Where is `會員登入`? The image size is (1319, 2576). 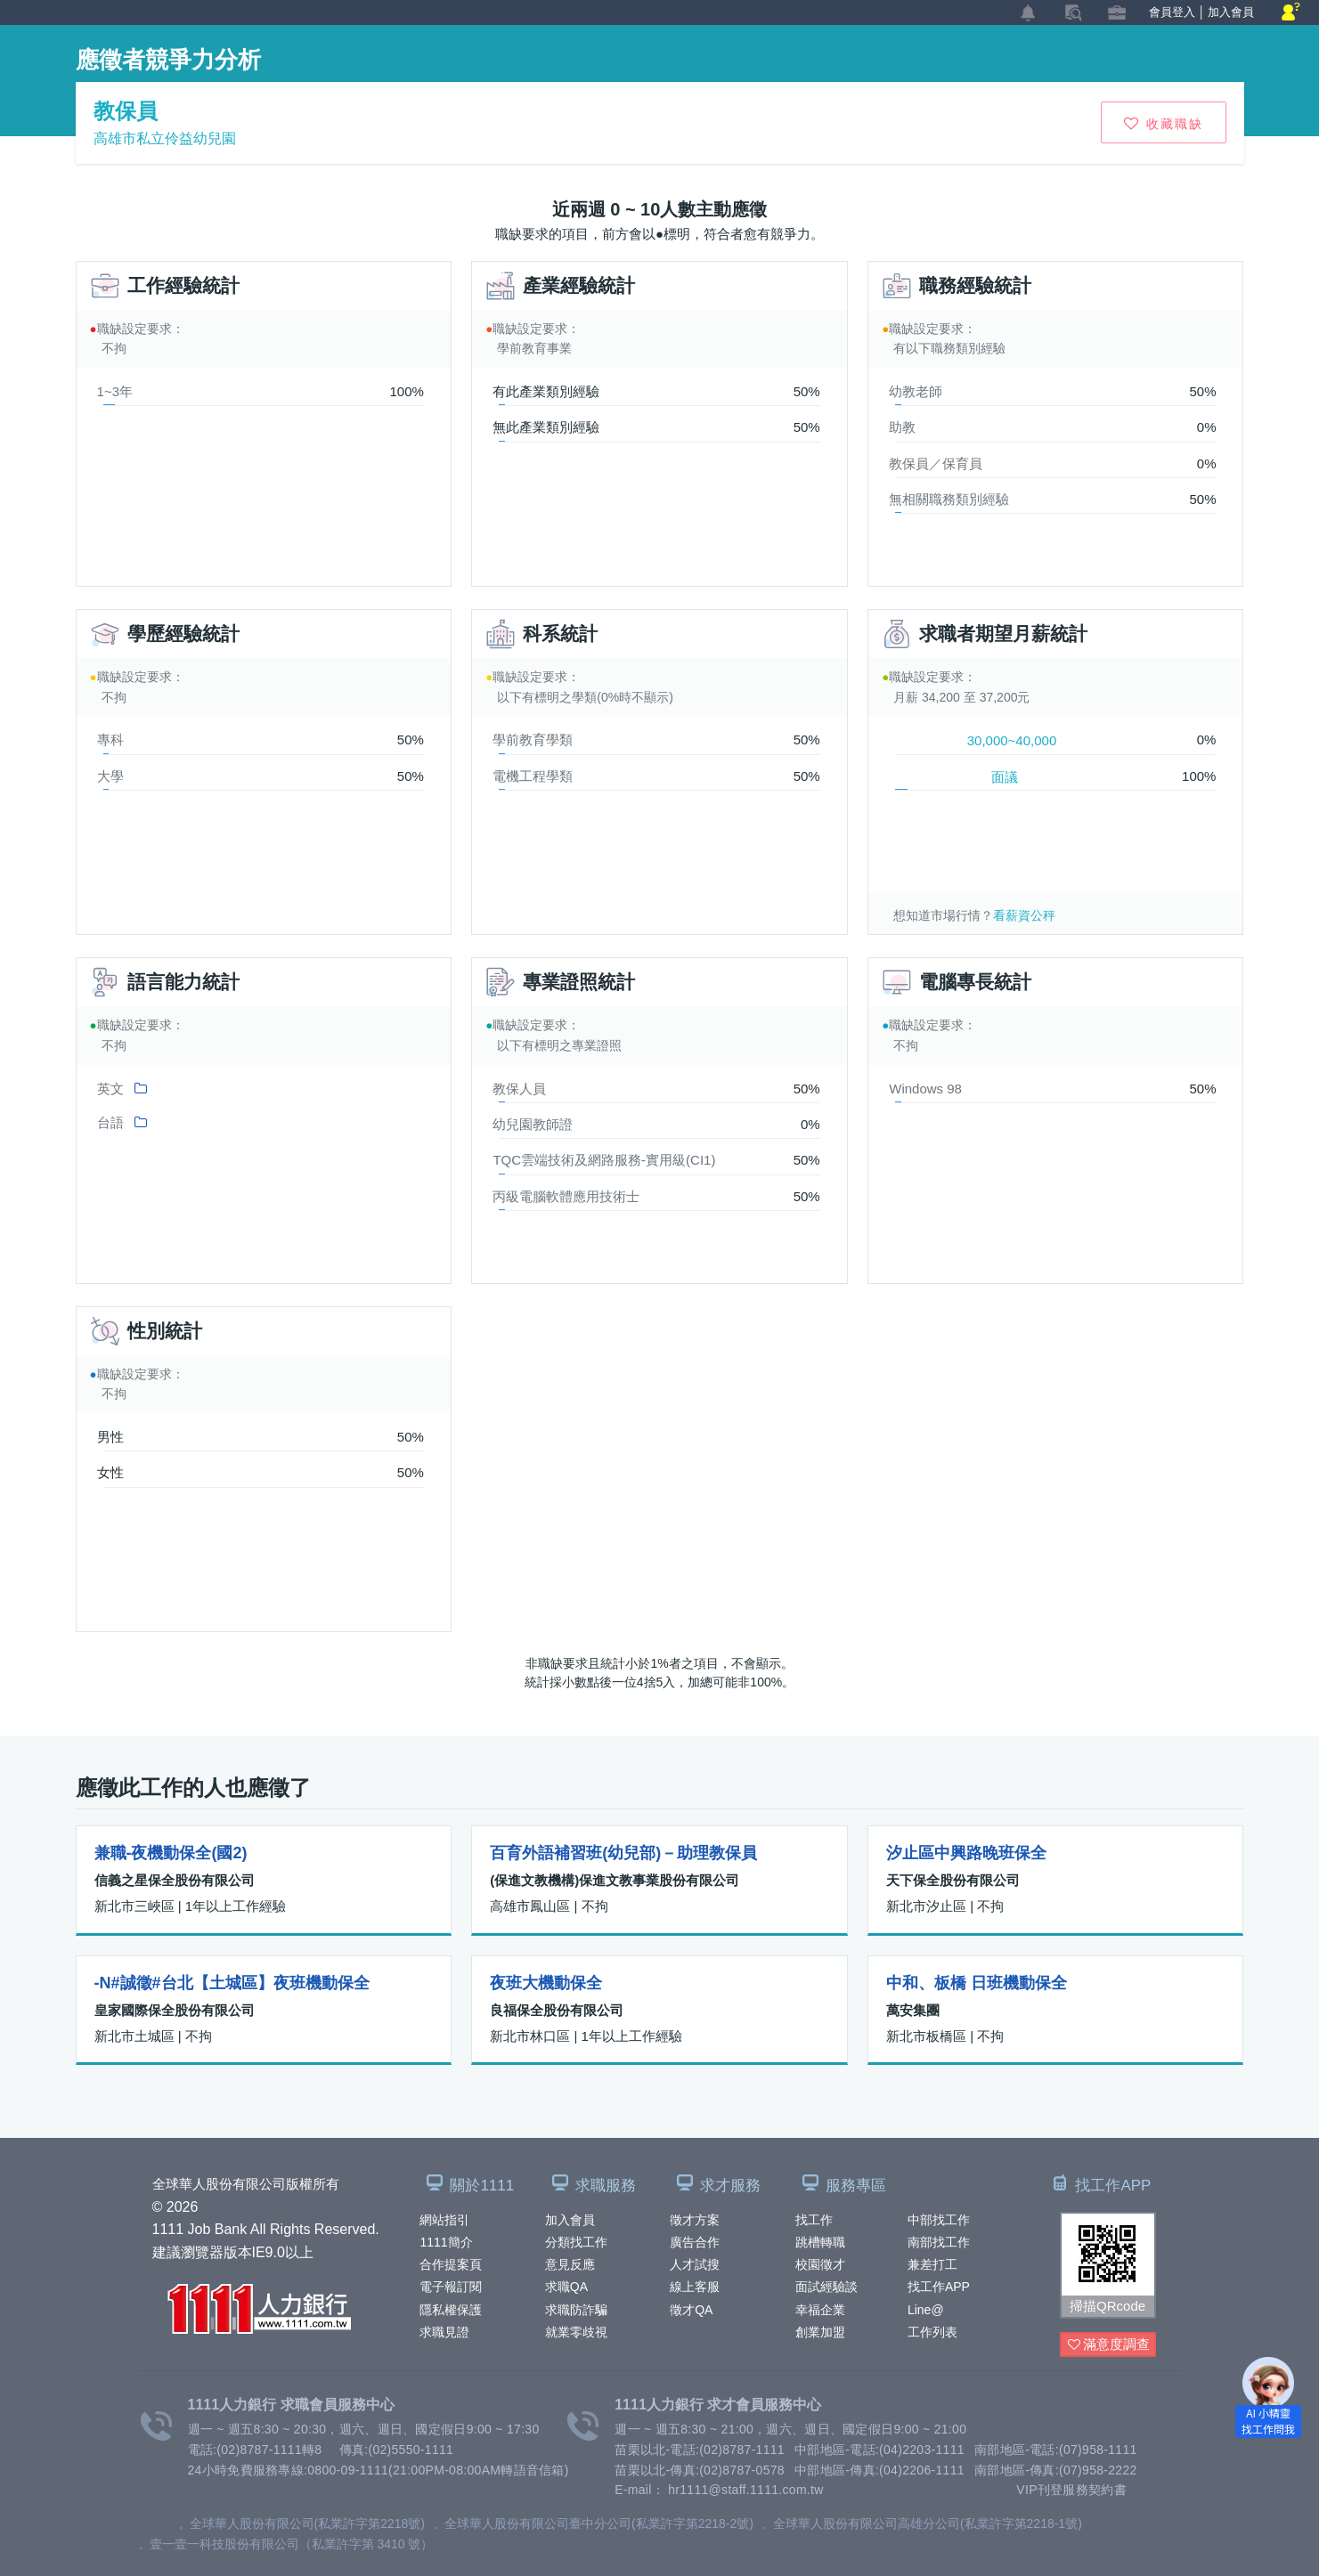
會員登入 is located at coordinates (1172, 12).